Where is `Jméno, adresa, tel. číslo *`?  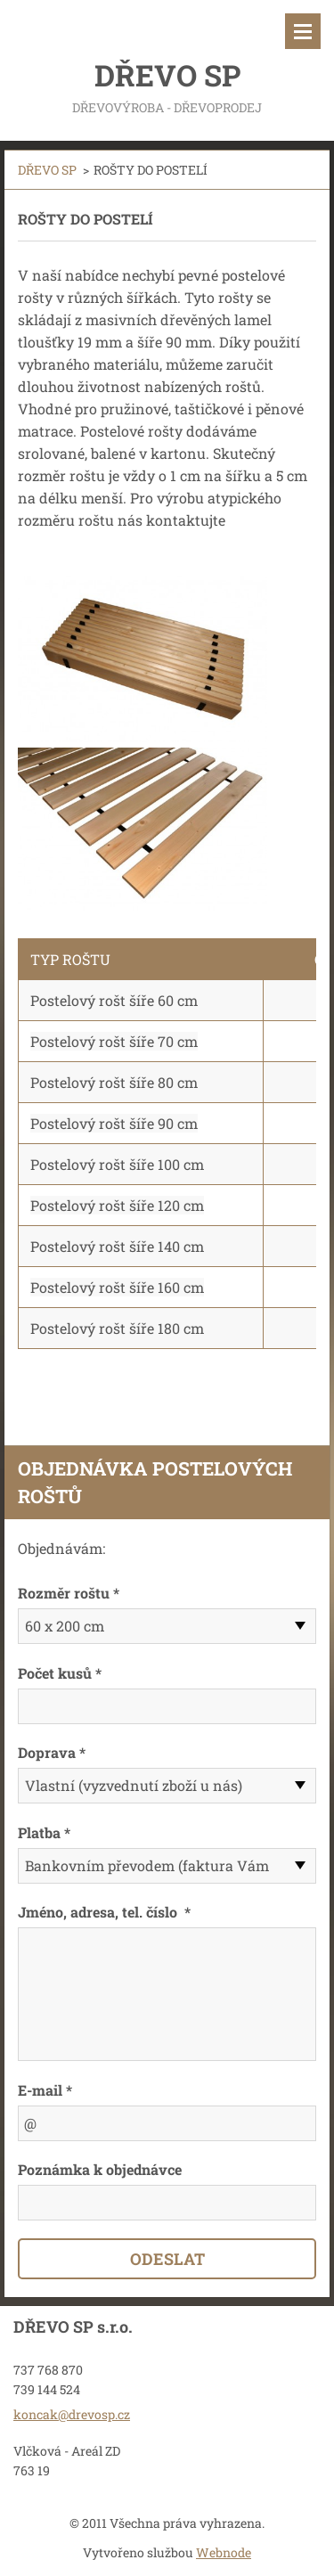 Jméno, adresa, tel. číslo * is located at coordinates (104, 1911).